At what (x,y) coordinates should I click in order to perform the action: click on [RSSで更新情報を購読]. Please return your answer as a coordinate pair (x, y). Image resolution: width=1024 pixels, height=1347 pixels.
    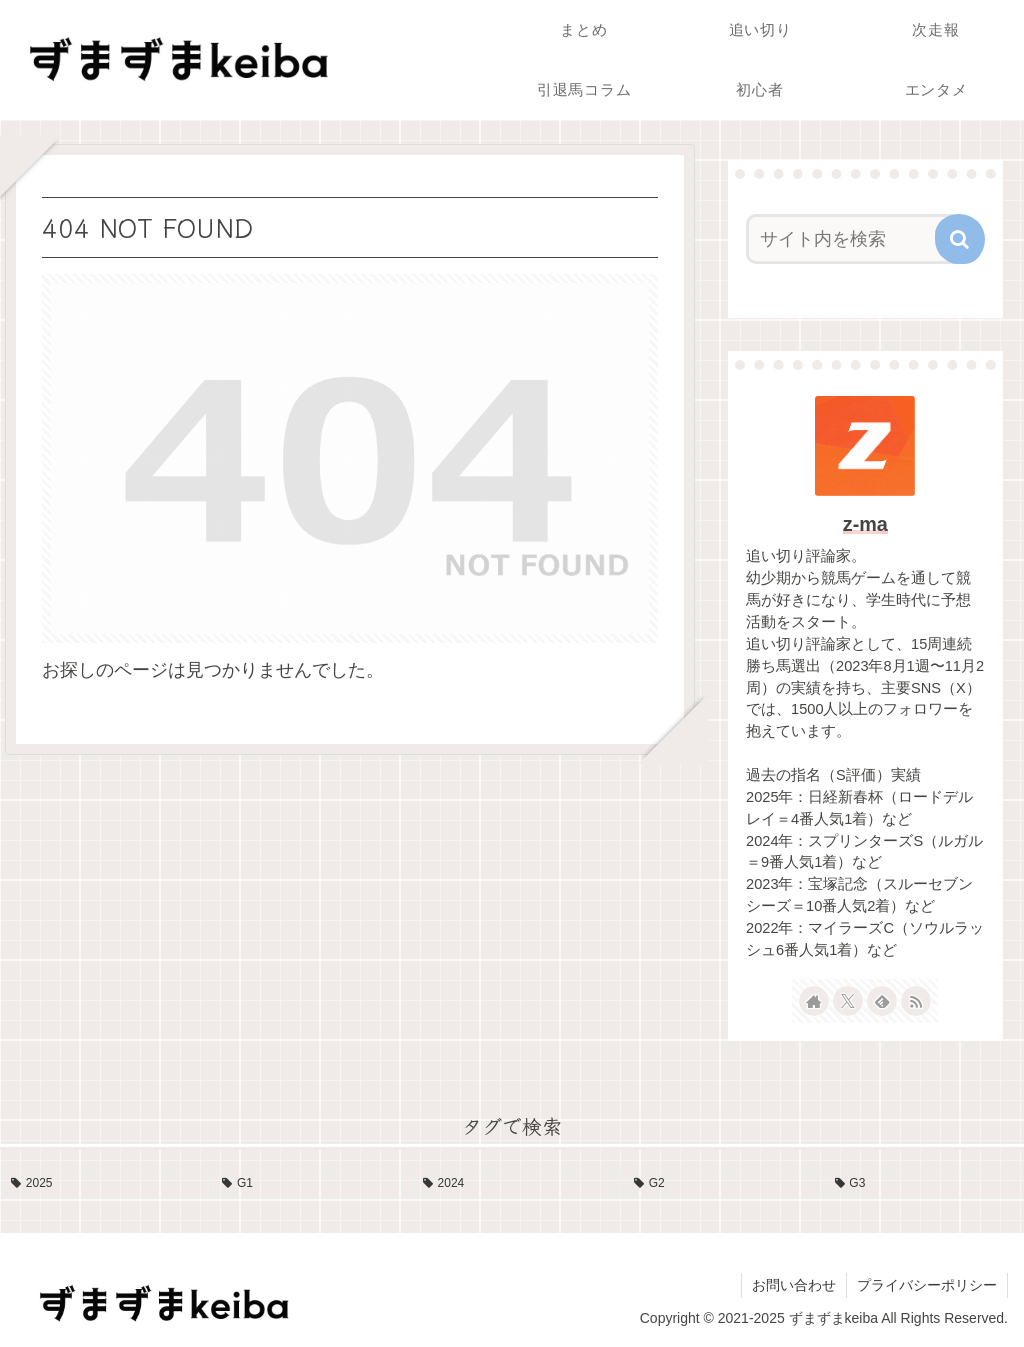
    Looking at the image, I should click on (916, 1001).